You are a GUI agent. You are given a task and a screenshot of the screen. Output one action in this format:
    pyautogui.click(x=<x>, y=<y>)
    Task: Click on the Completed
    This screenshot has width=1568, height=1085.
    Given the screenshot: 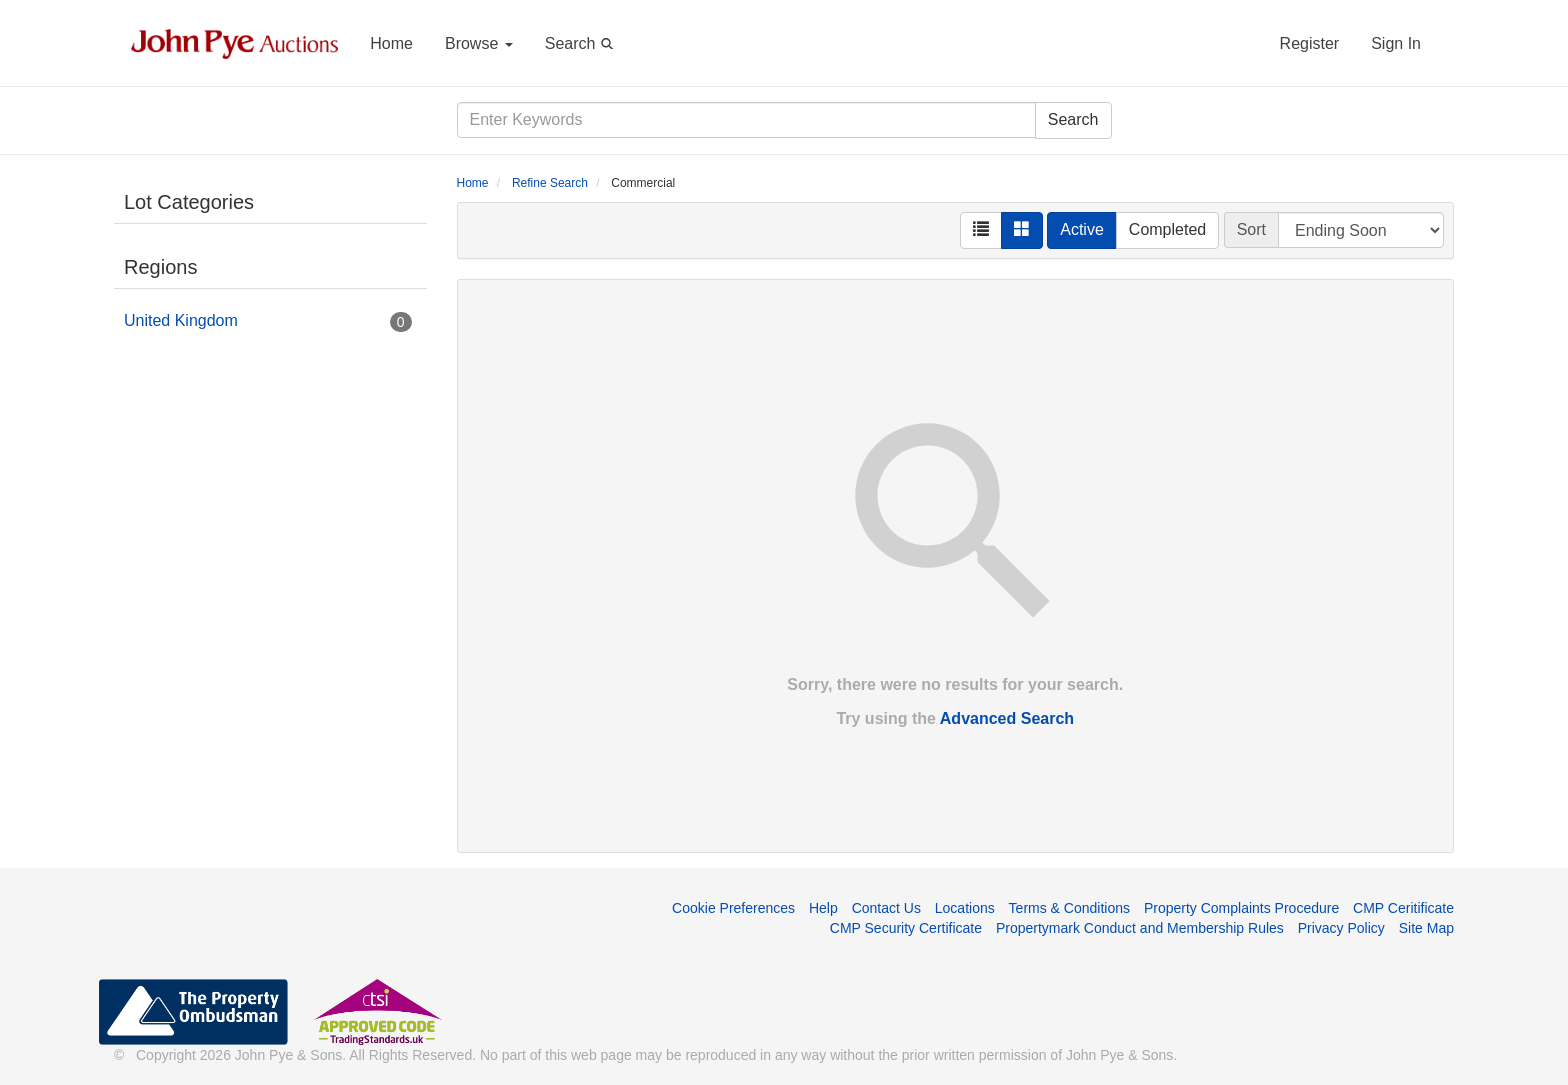 What is the action you would take?
    pyautogui.click(x=1167, y=229)
    